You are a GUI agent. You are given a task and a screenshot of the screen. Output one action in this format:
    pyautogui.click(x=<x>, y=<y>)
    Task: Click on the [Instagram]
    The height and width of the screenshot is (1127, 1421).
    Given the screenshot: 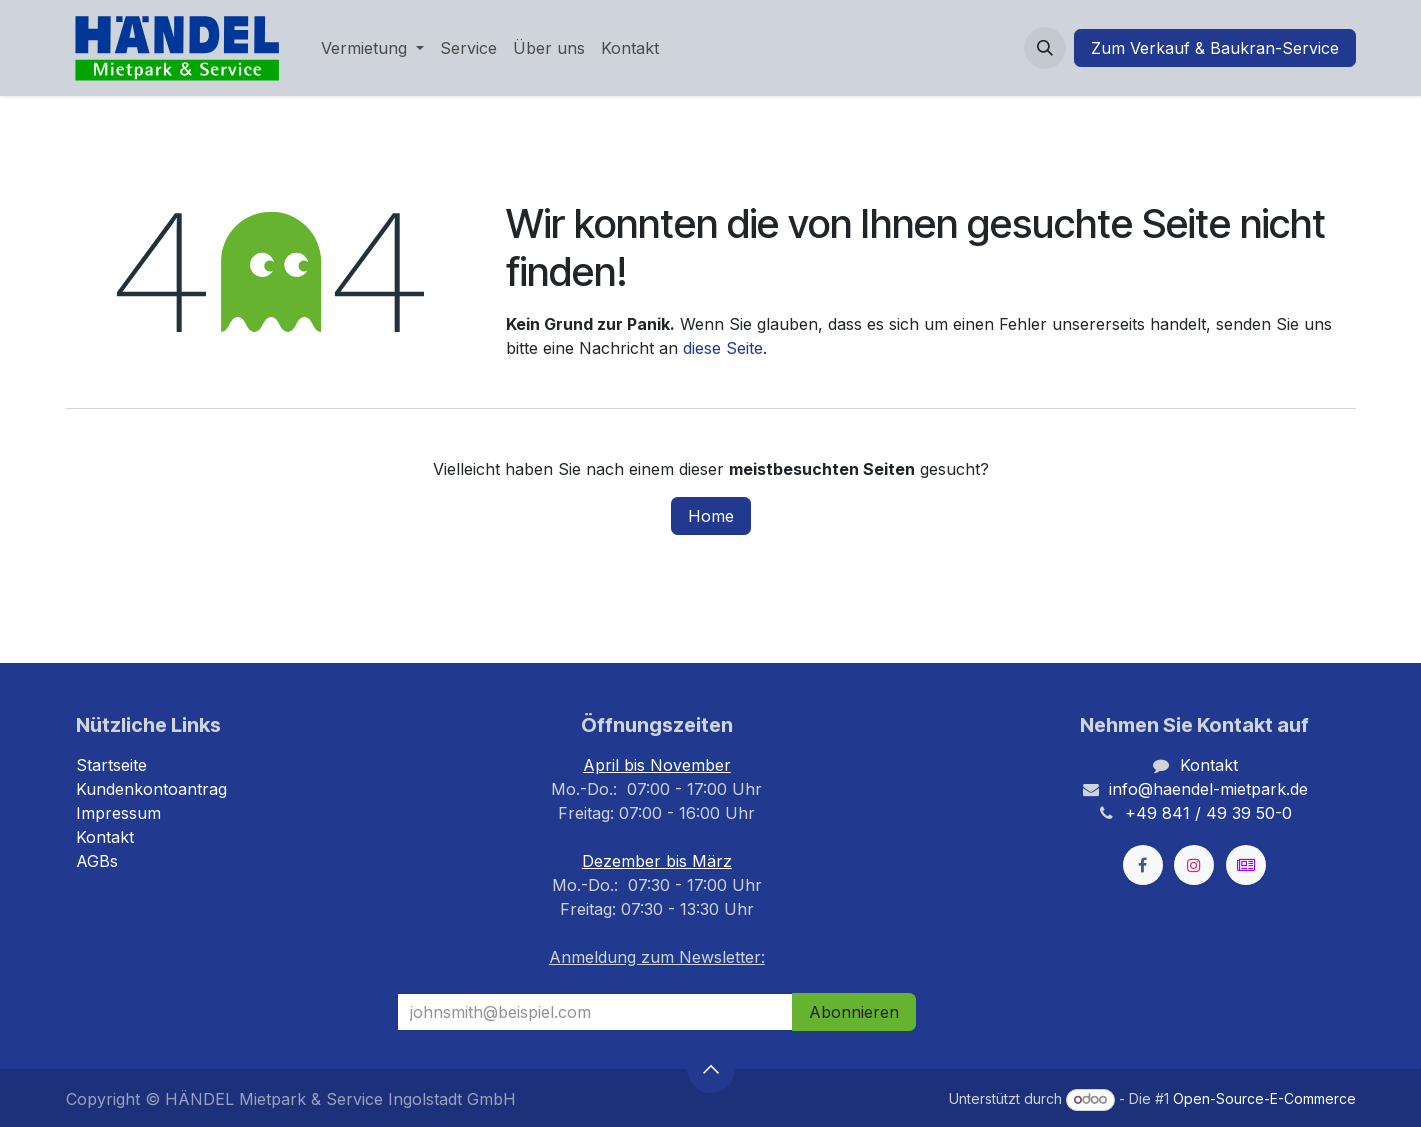 What is the action you would take?
    pyautogui.click(x=1194, y=865)
    